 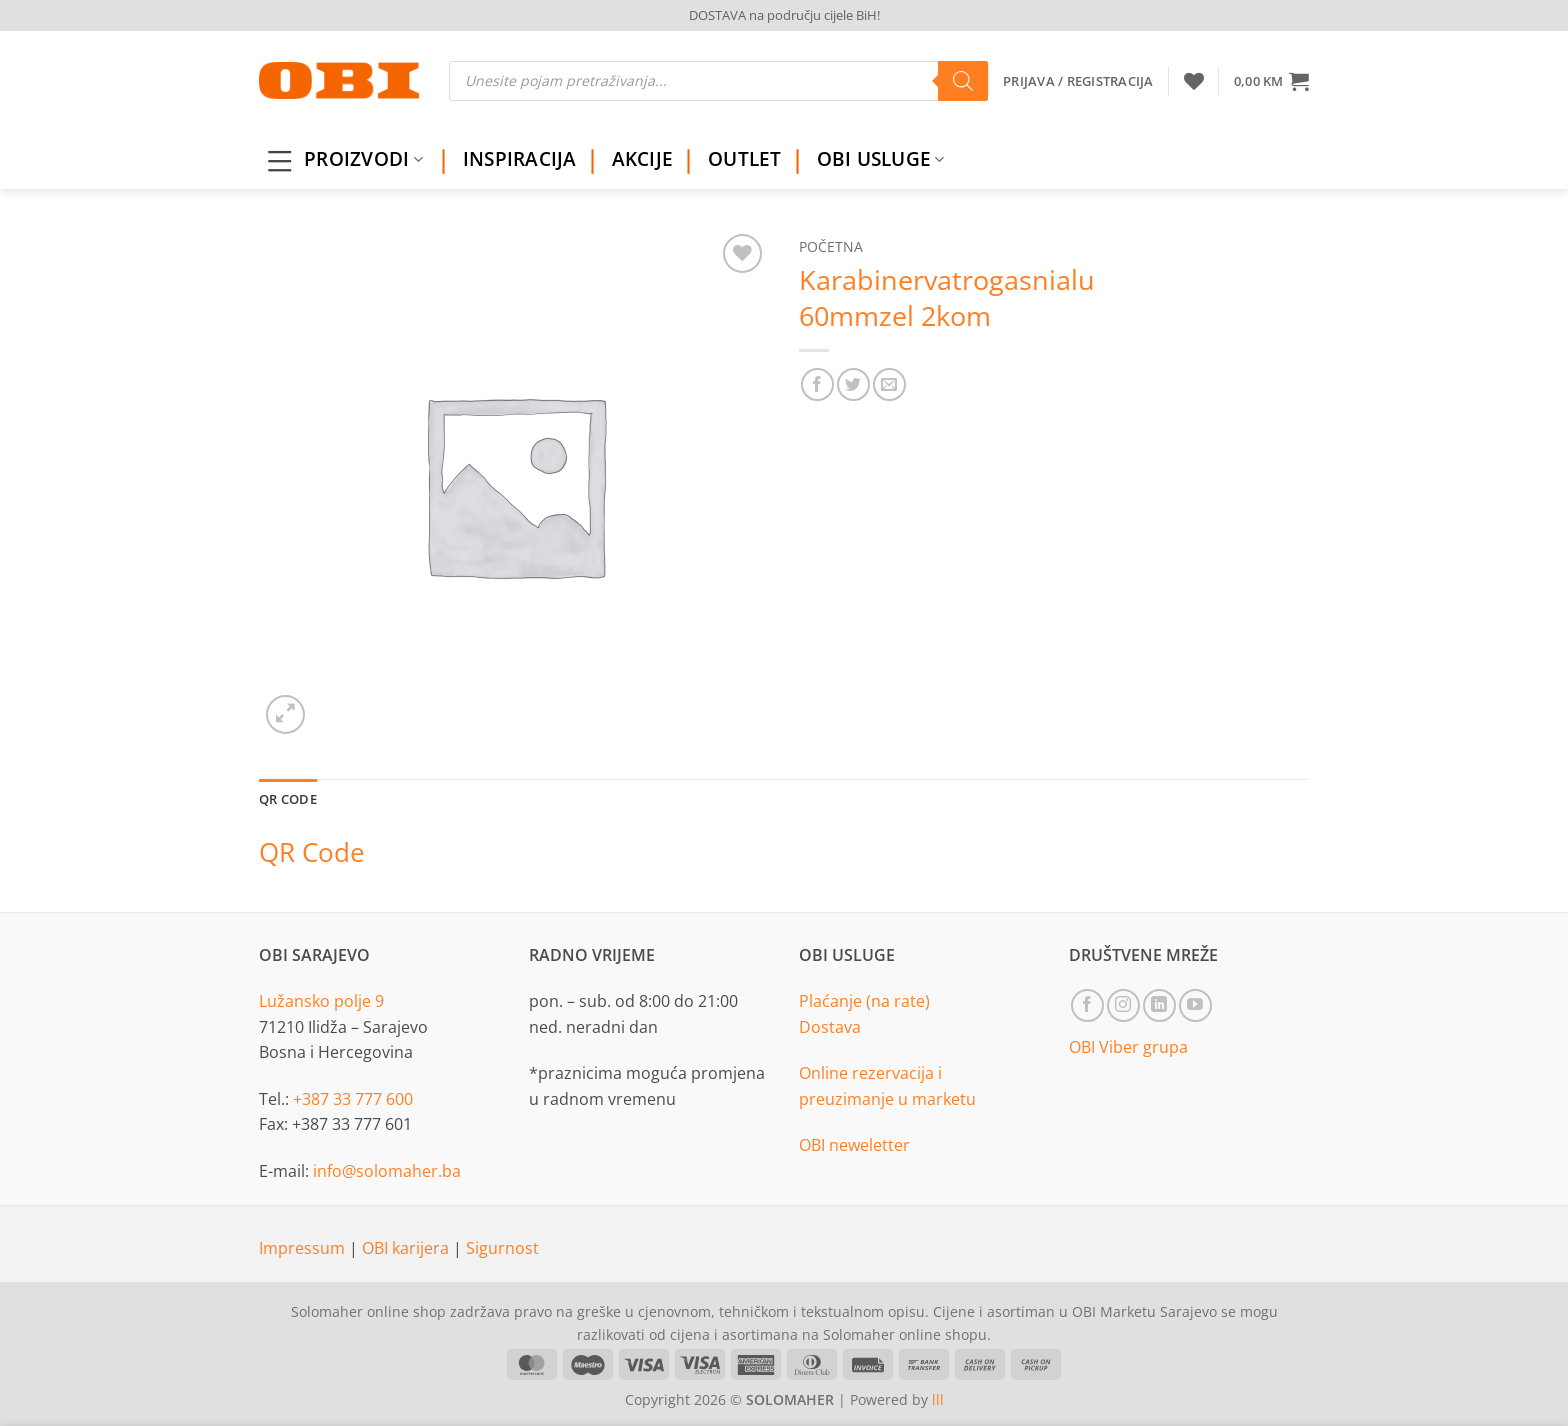 I want to click on OBI karijera, so click(x=407, y=1248).